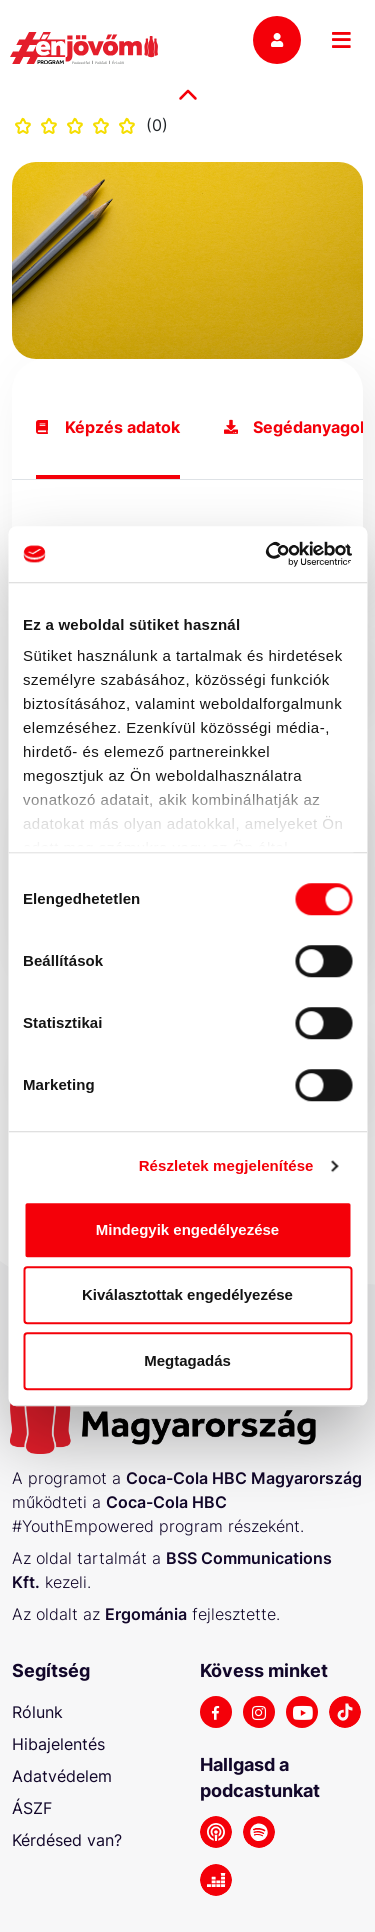  I want to click on Kiválasztottak engedélyezése, so click(187, 1294).